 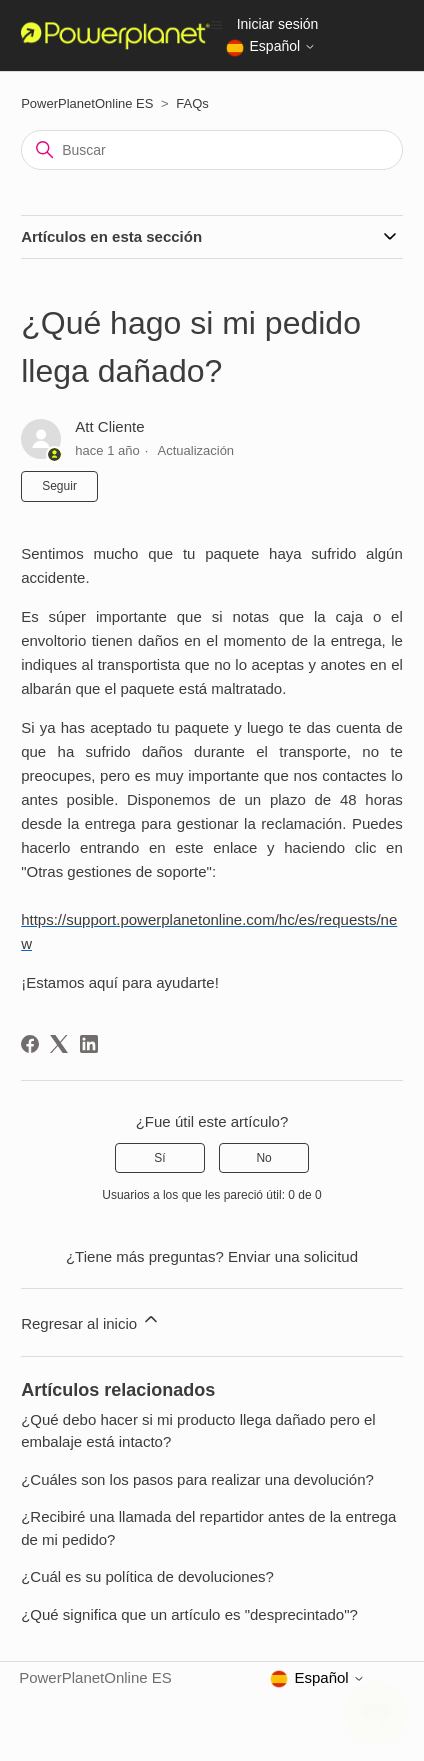 I want to click on PowerPlanetOnline ES, so click(x=87, y=103).